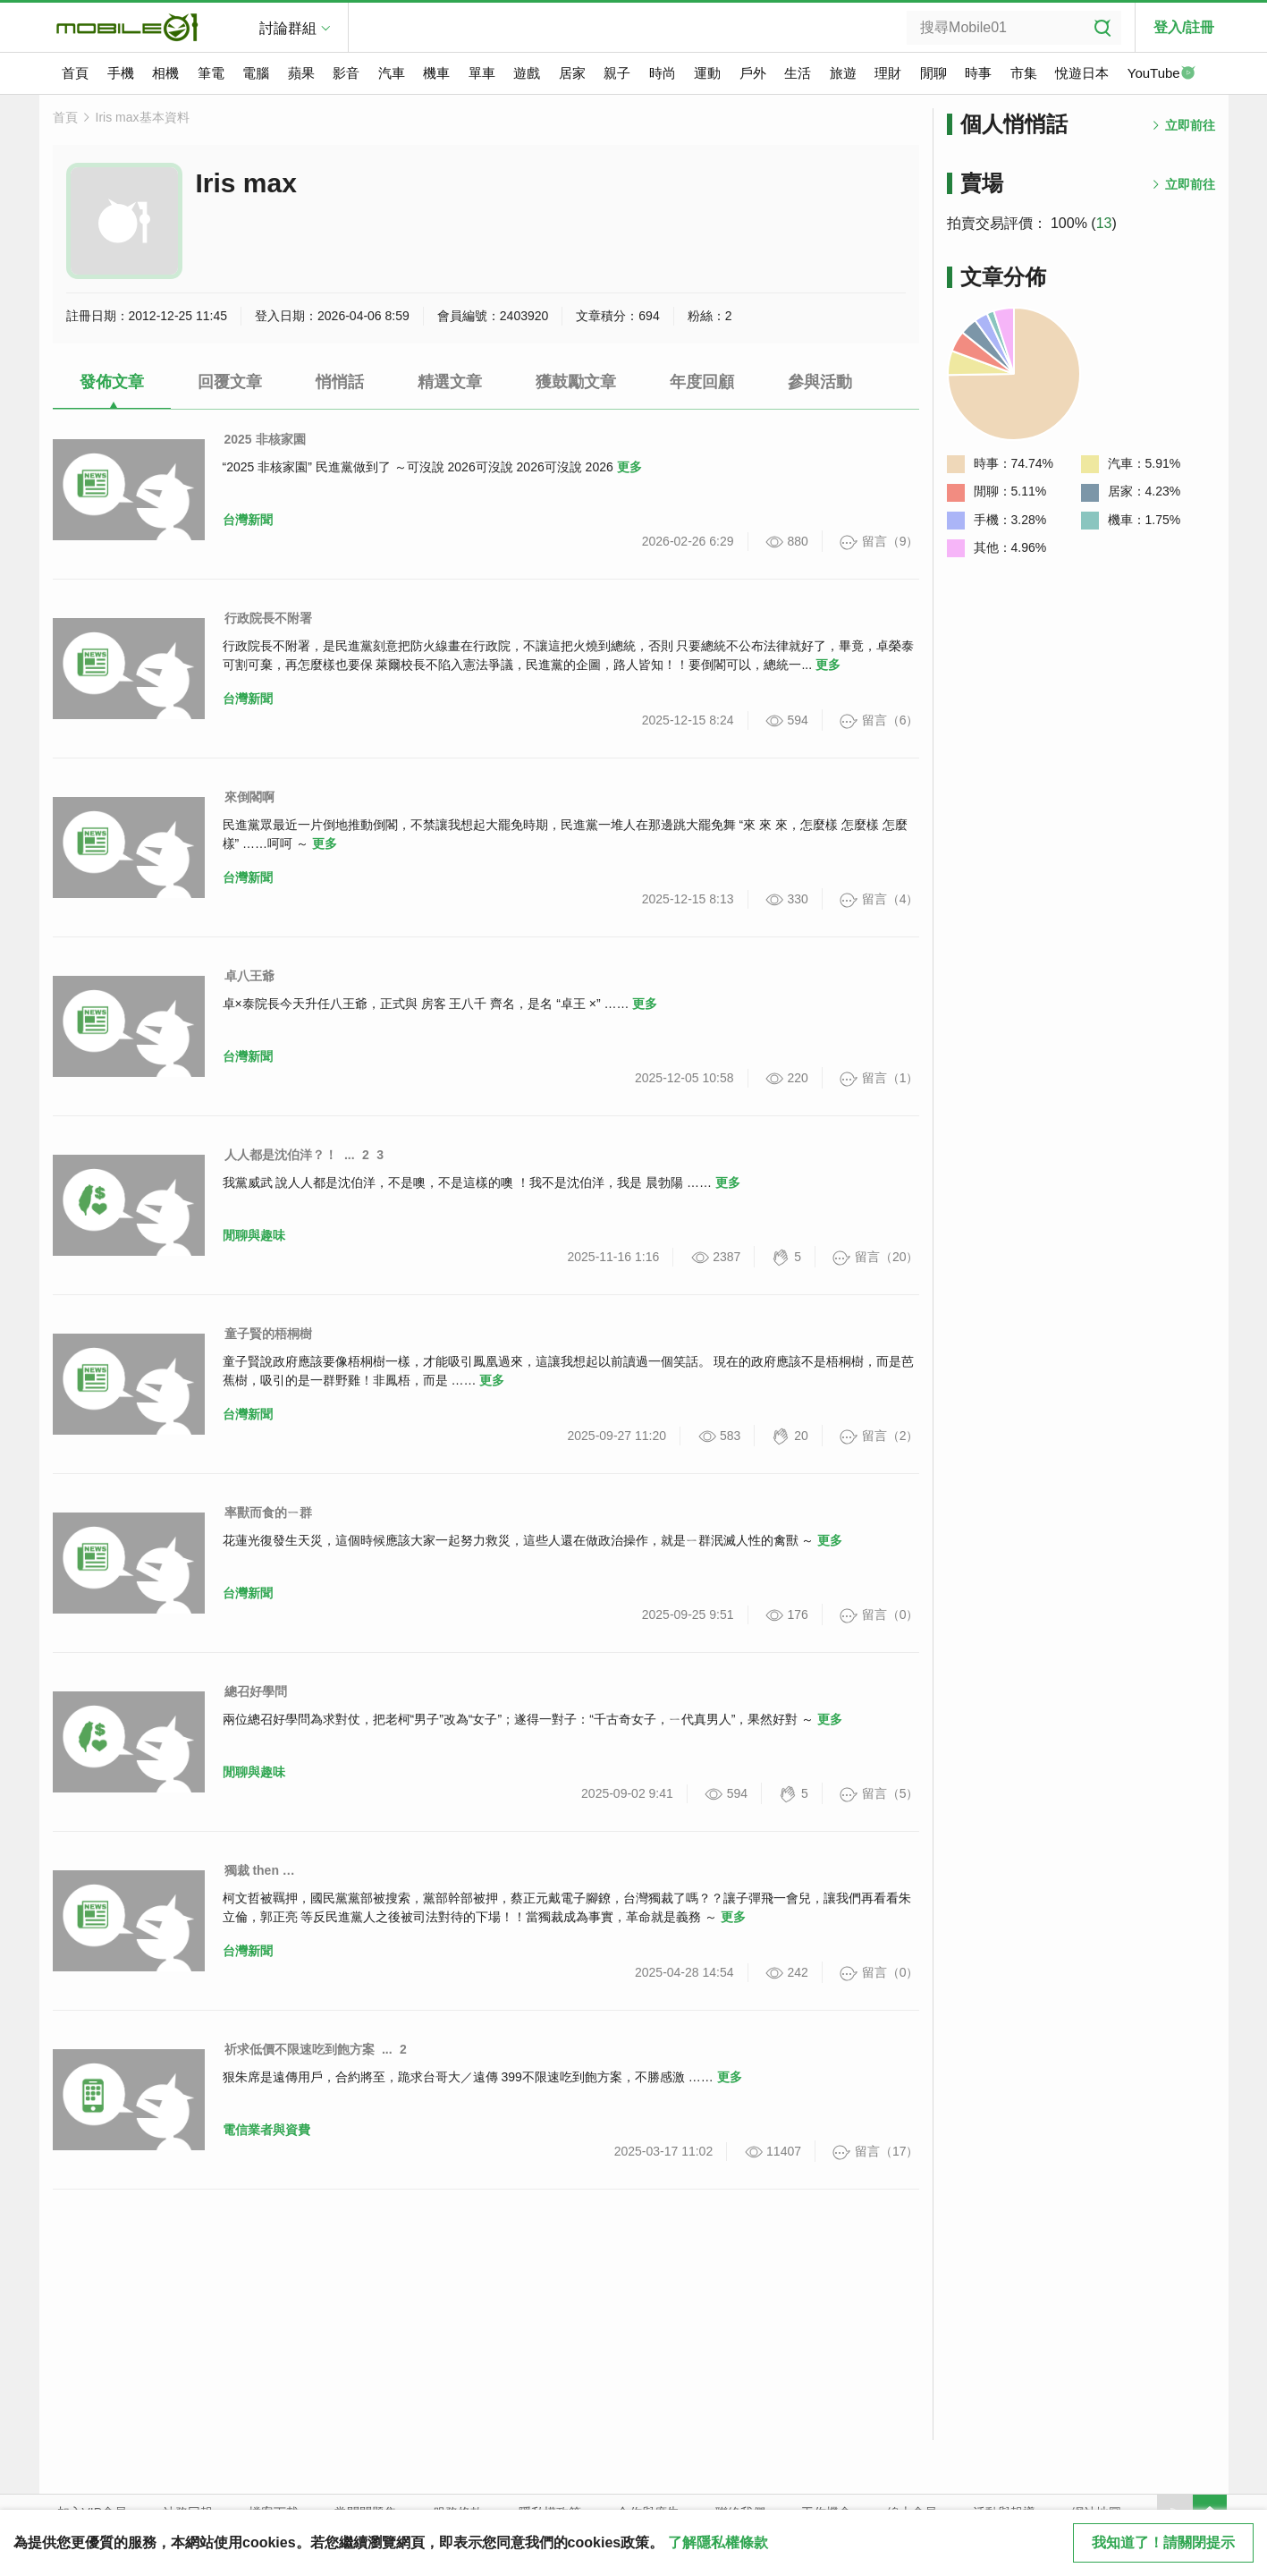 Image resolution: width=1267 pixels, height=2576 pixels. What do you see at coordinates (346, 72) in the screenshot?
I see `影音` at bounding box center [346, 72].